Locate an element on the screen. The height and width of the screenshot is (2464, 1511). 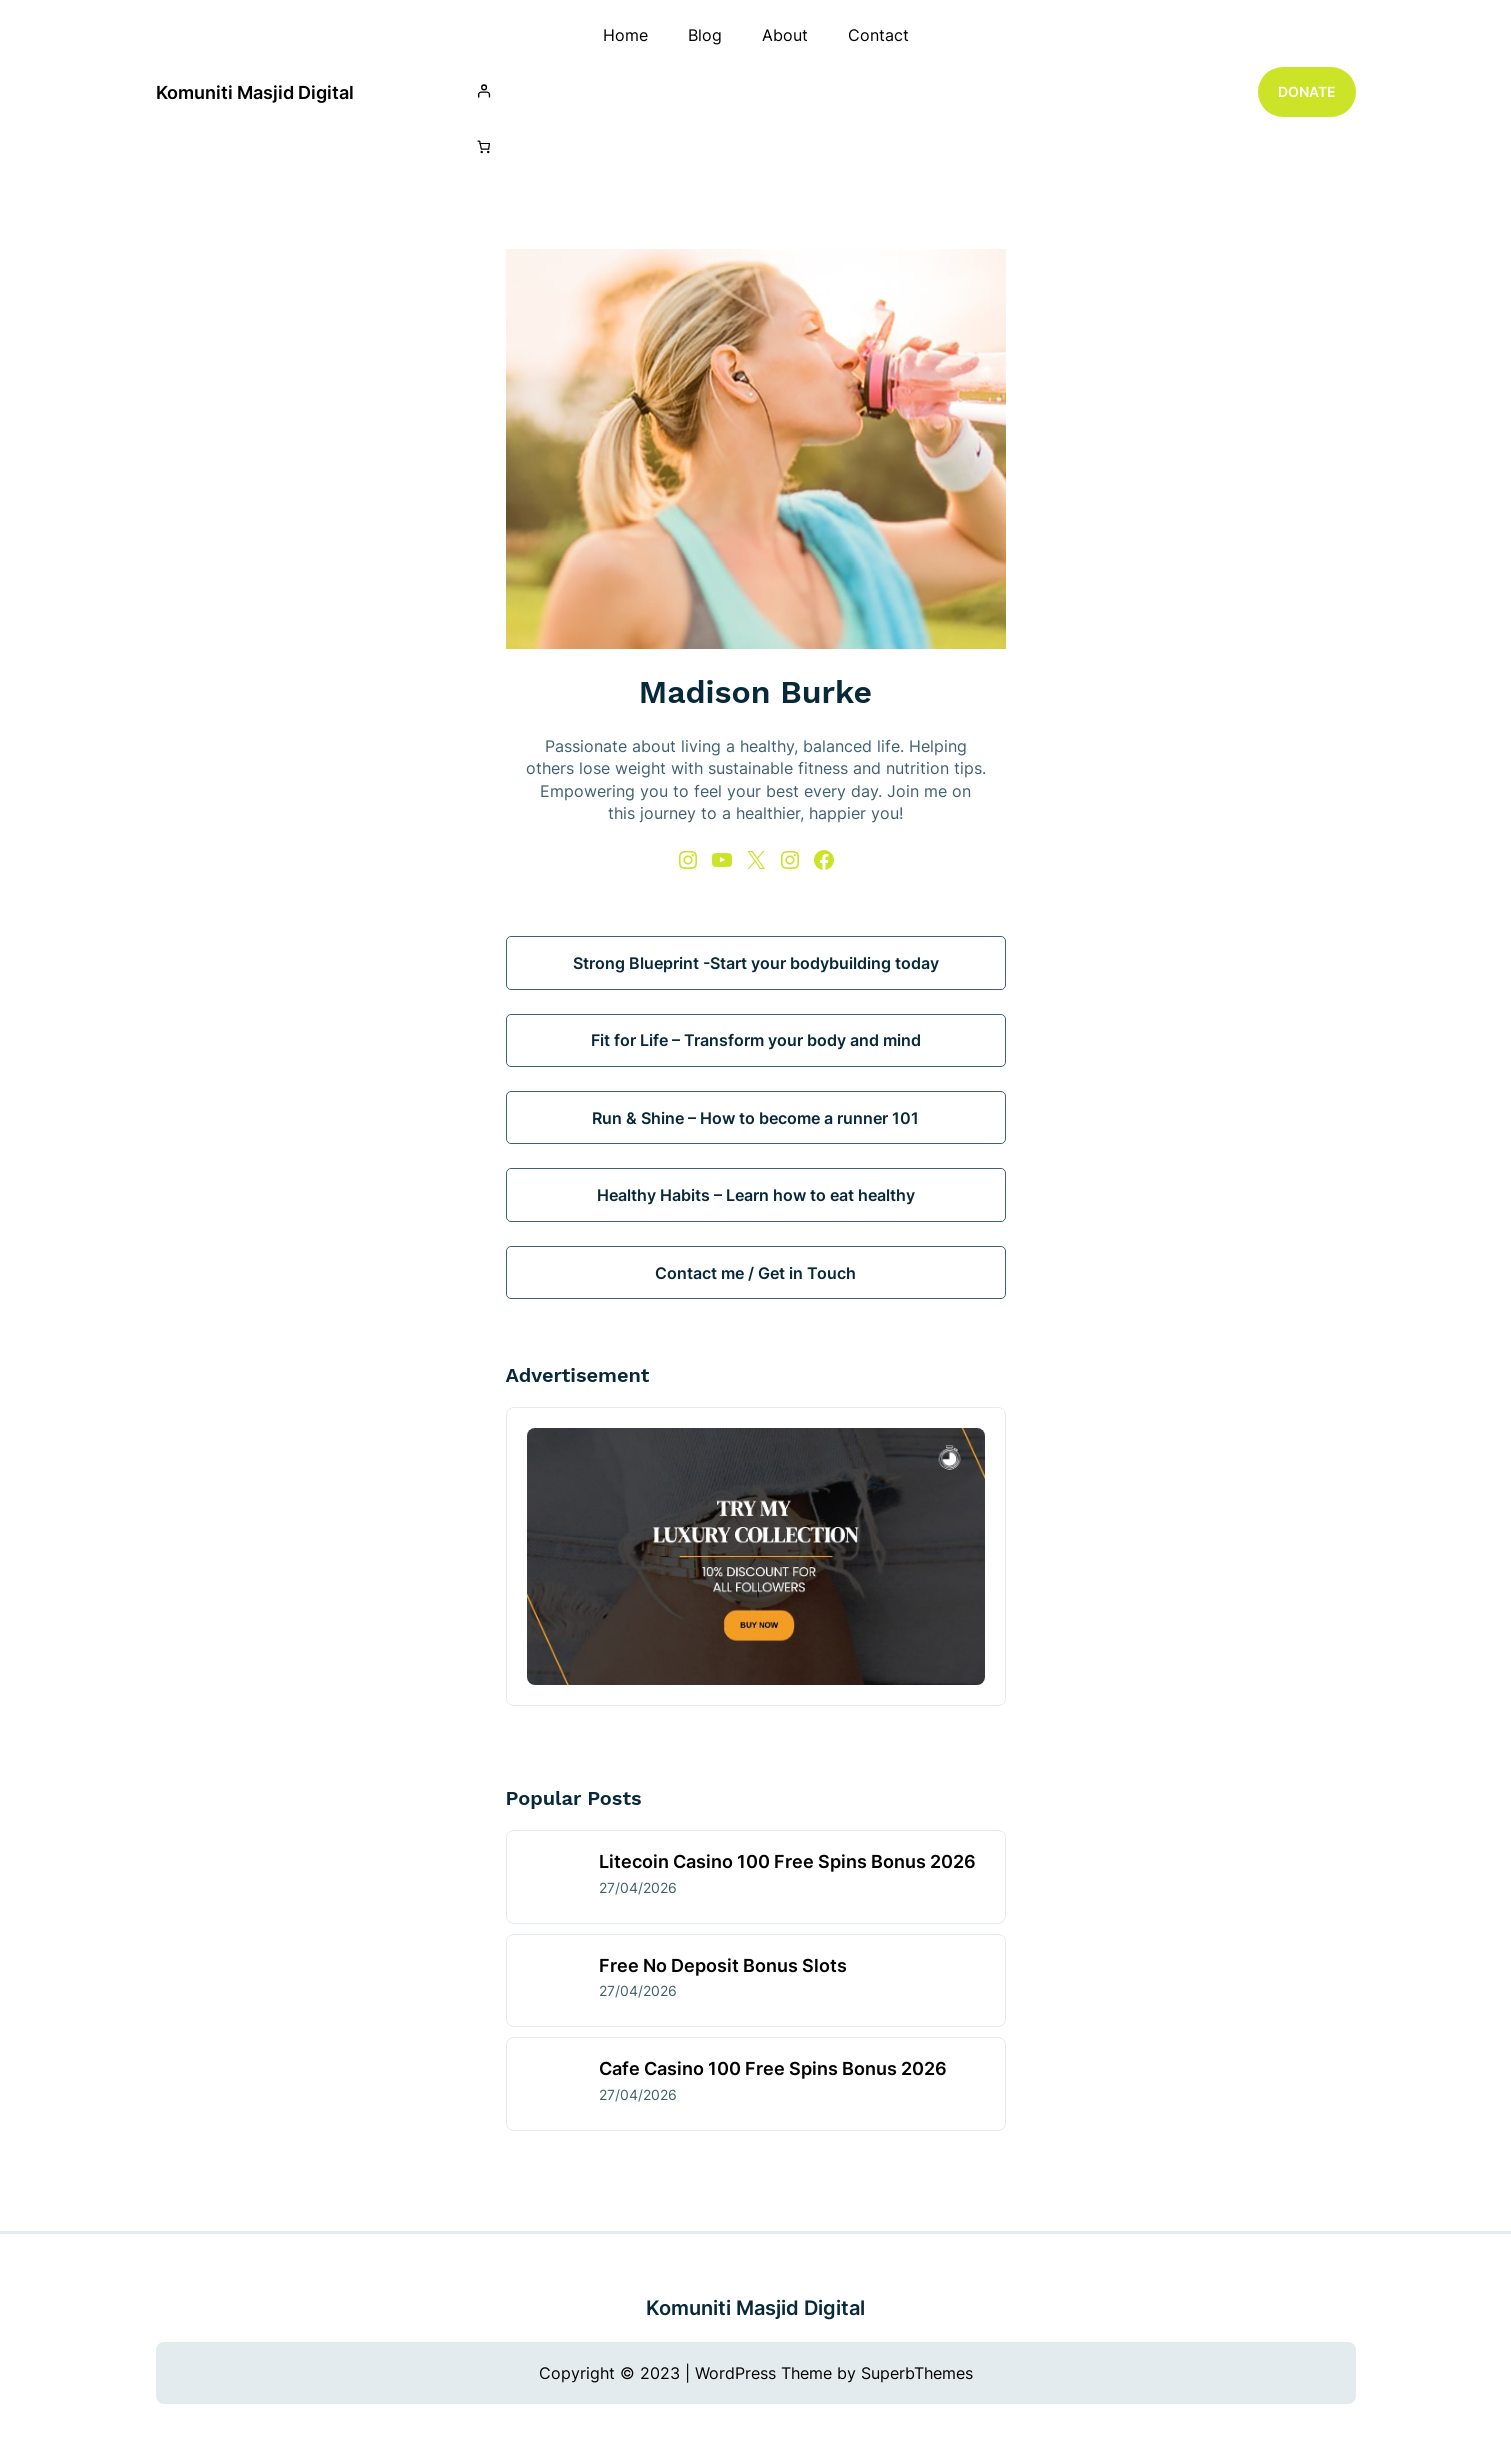
[Login] is located at coordinates (756, 90).